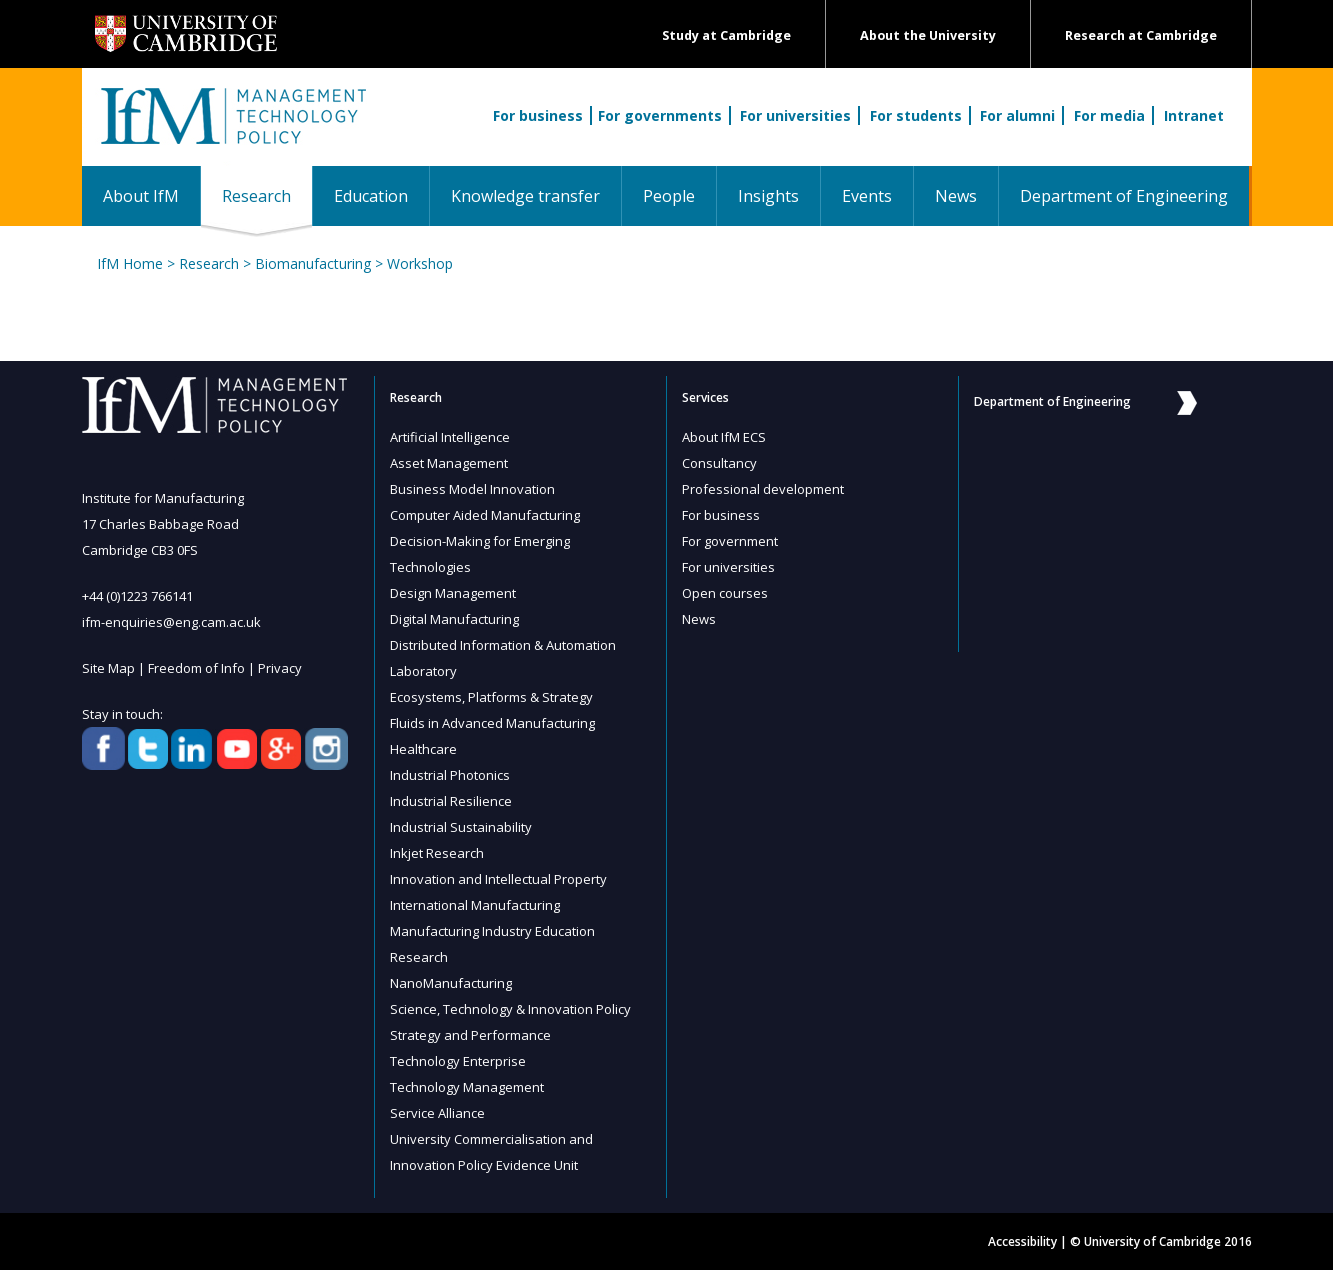 This screenshot has width=1333, height=1270. I want to click on Research at Cambridge, so click(1141, 35).